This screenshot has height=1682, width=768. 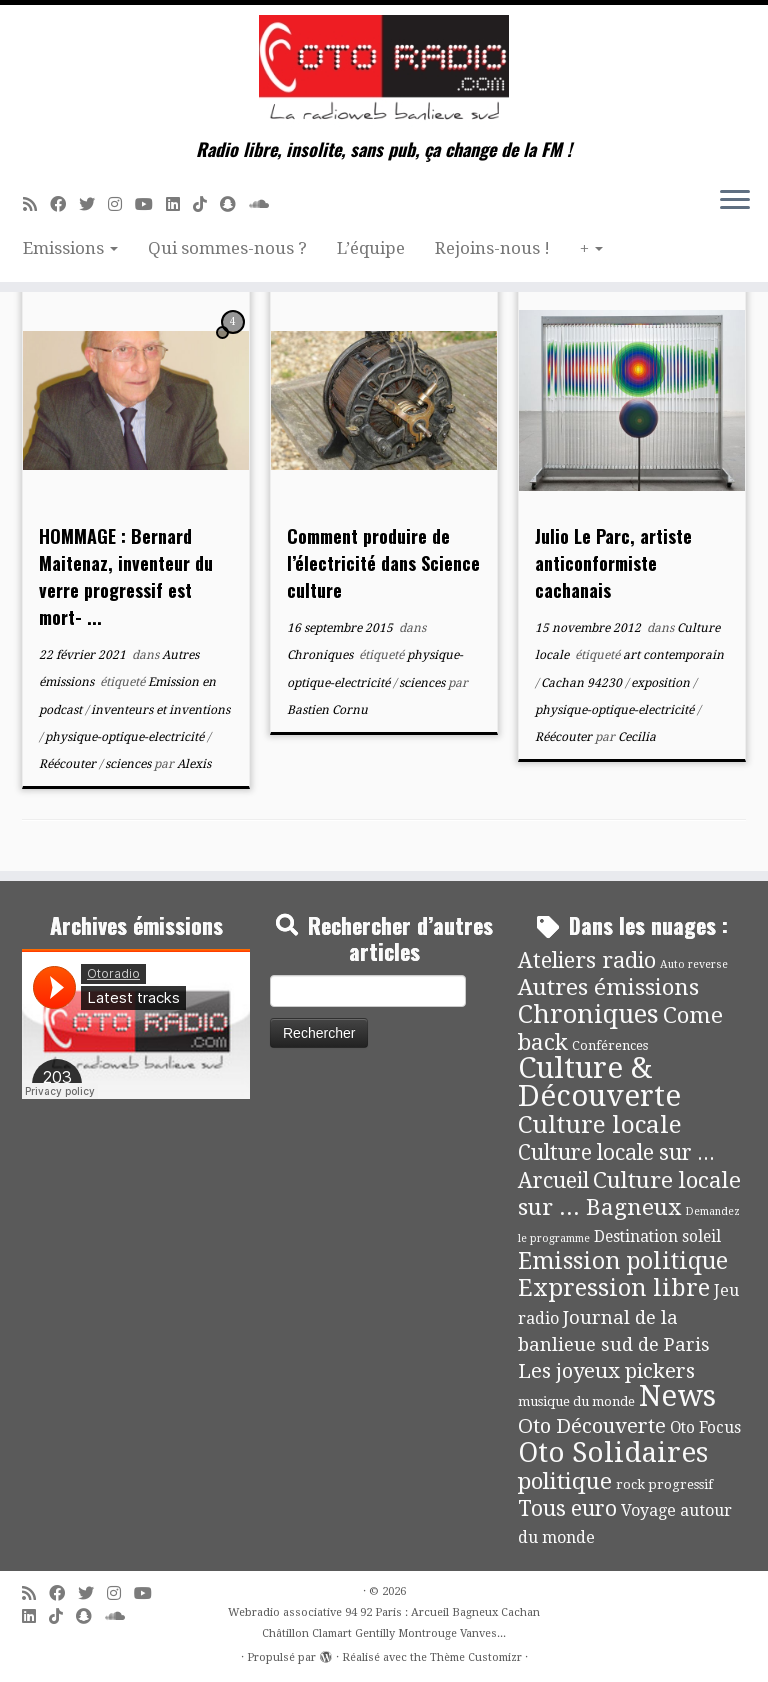 I want to click on HOMMAGE : Bernard Maitenaz, inventeur du verre progressif est mort- ..., so click(x=126, y=576).